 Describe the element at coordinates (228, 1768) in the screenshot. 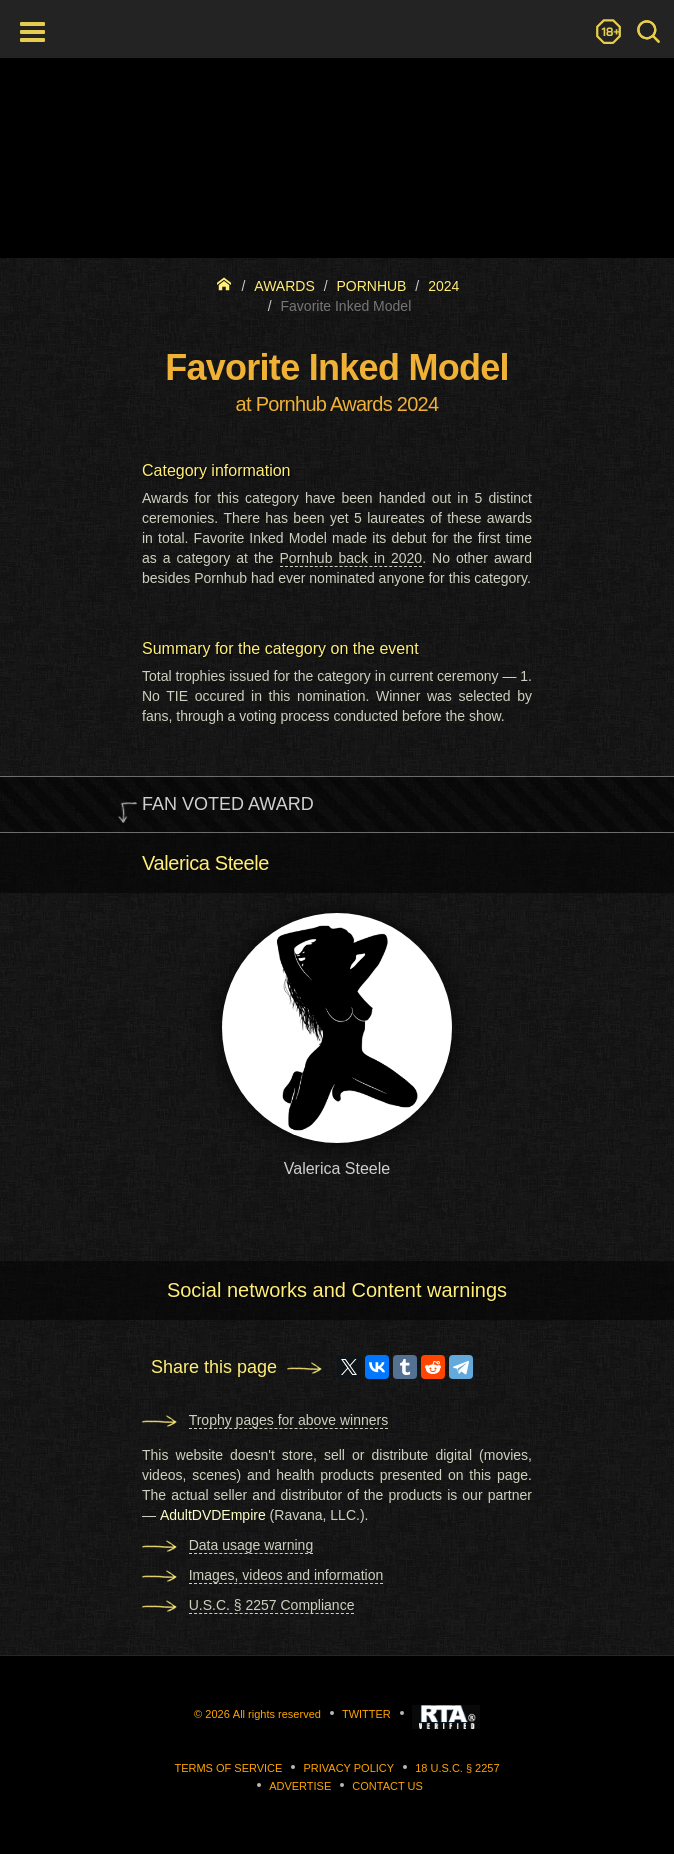

I see `Terms of Service` at that location.